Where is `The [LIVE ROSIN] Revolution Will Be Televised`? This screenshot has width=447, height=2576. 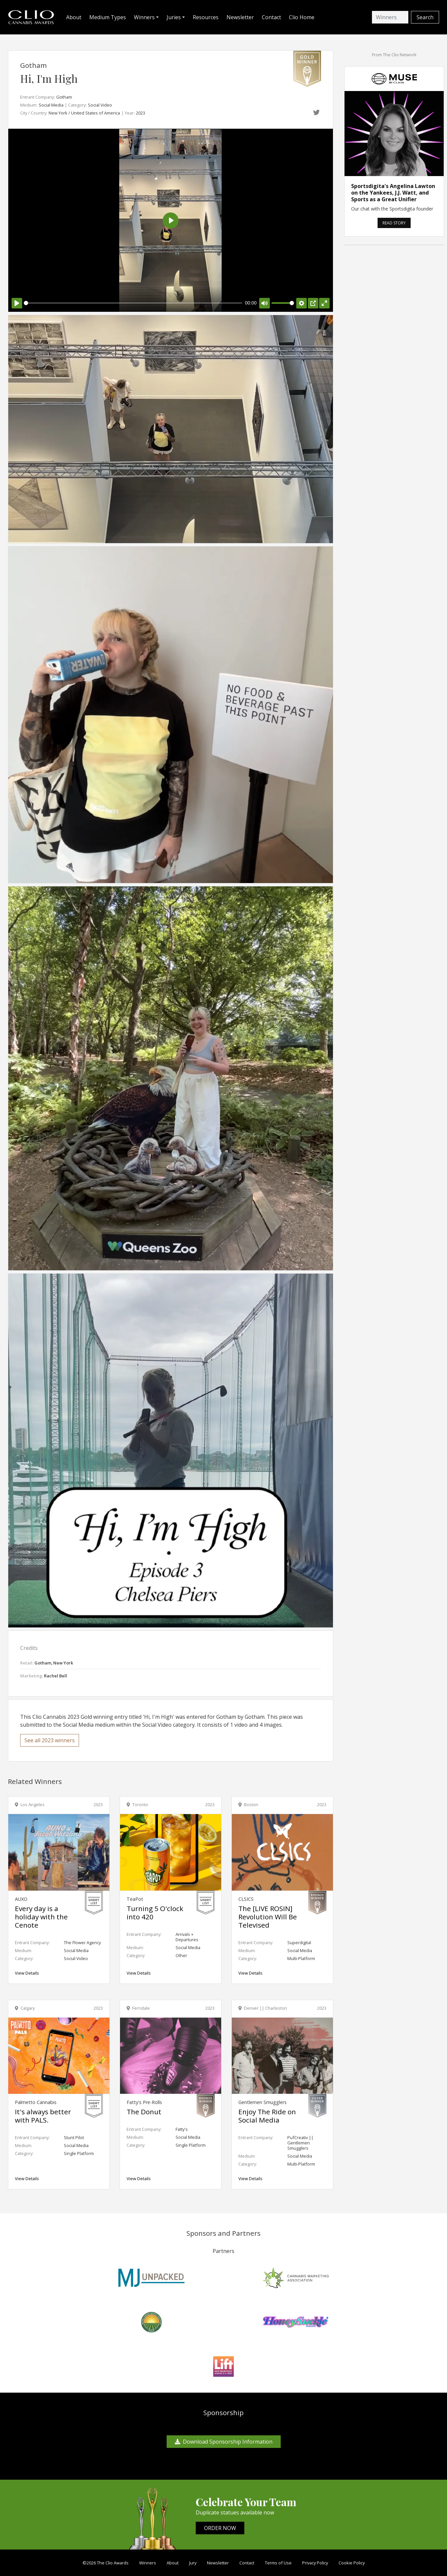 The [LIVE ROSIN] Revolution Will Be Televised is located at coordinates (267, 1917).